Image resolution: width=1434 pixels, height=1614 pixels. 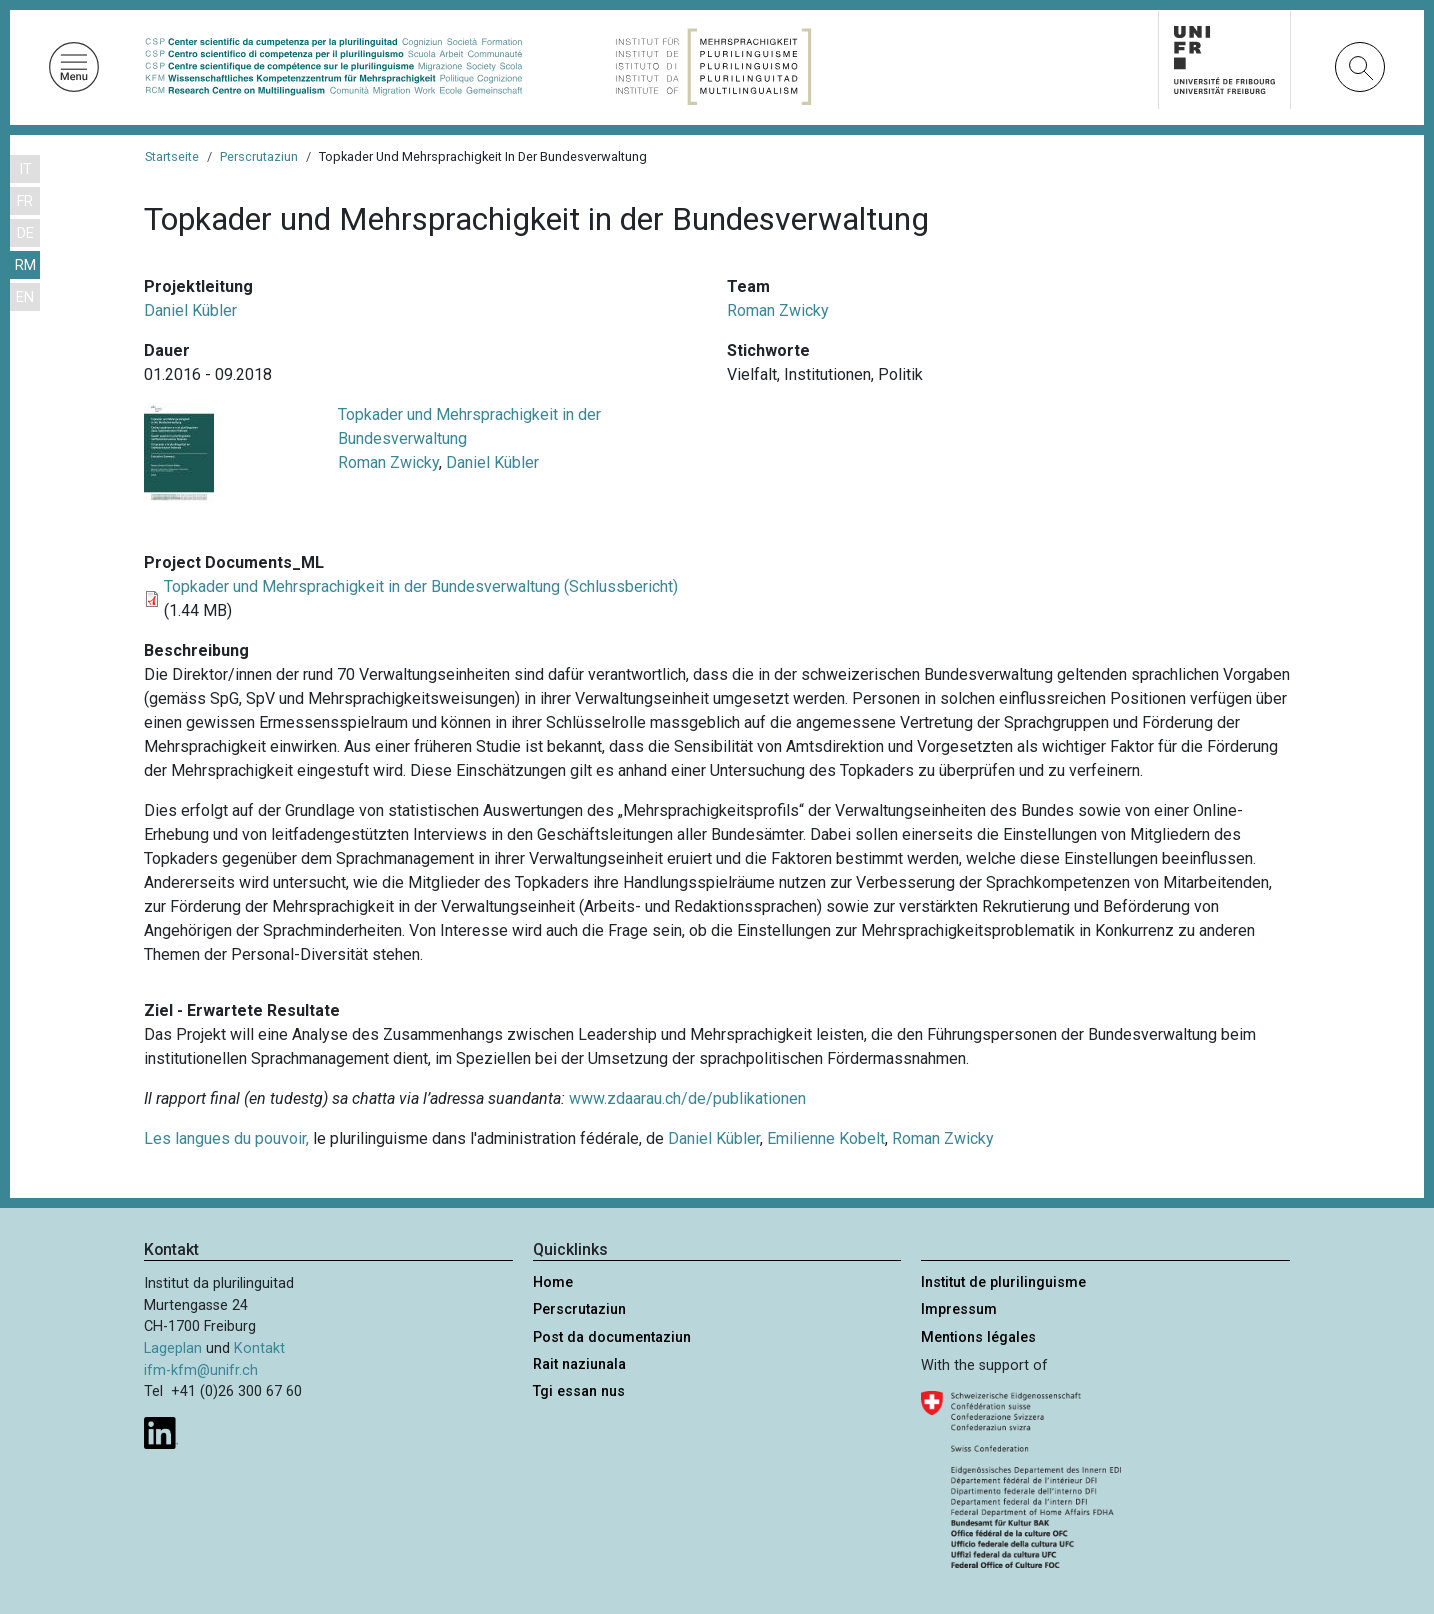 What do you see at coordinates (778, 310) in the screenshot?
I see `Roman Zwicky` at bounding box center [778, 310].